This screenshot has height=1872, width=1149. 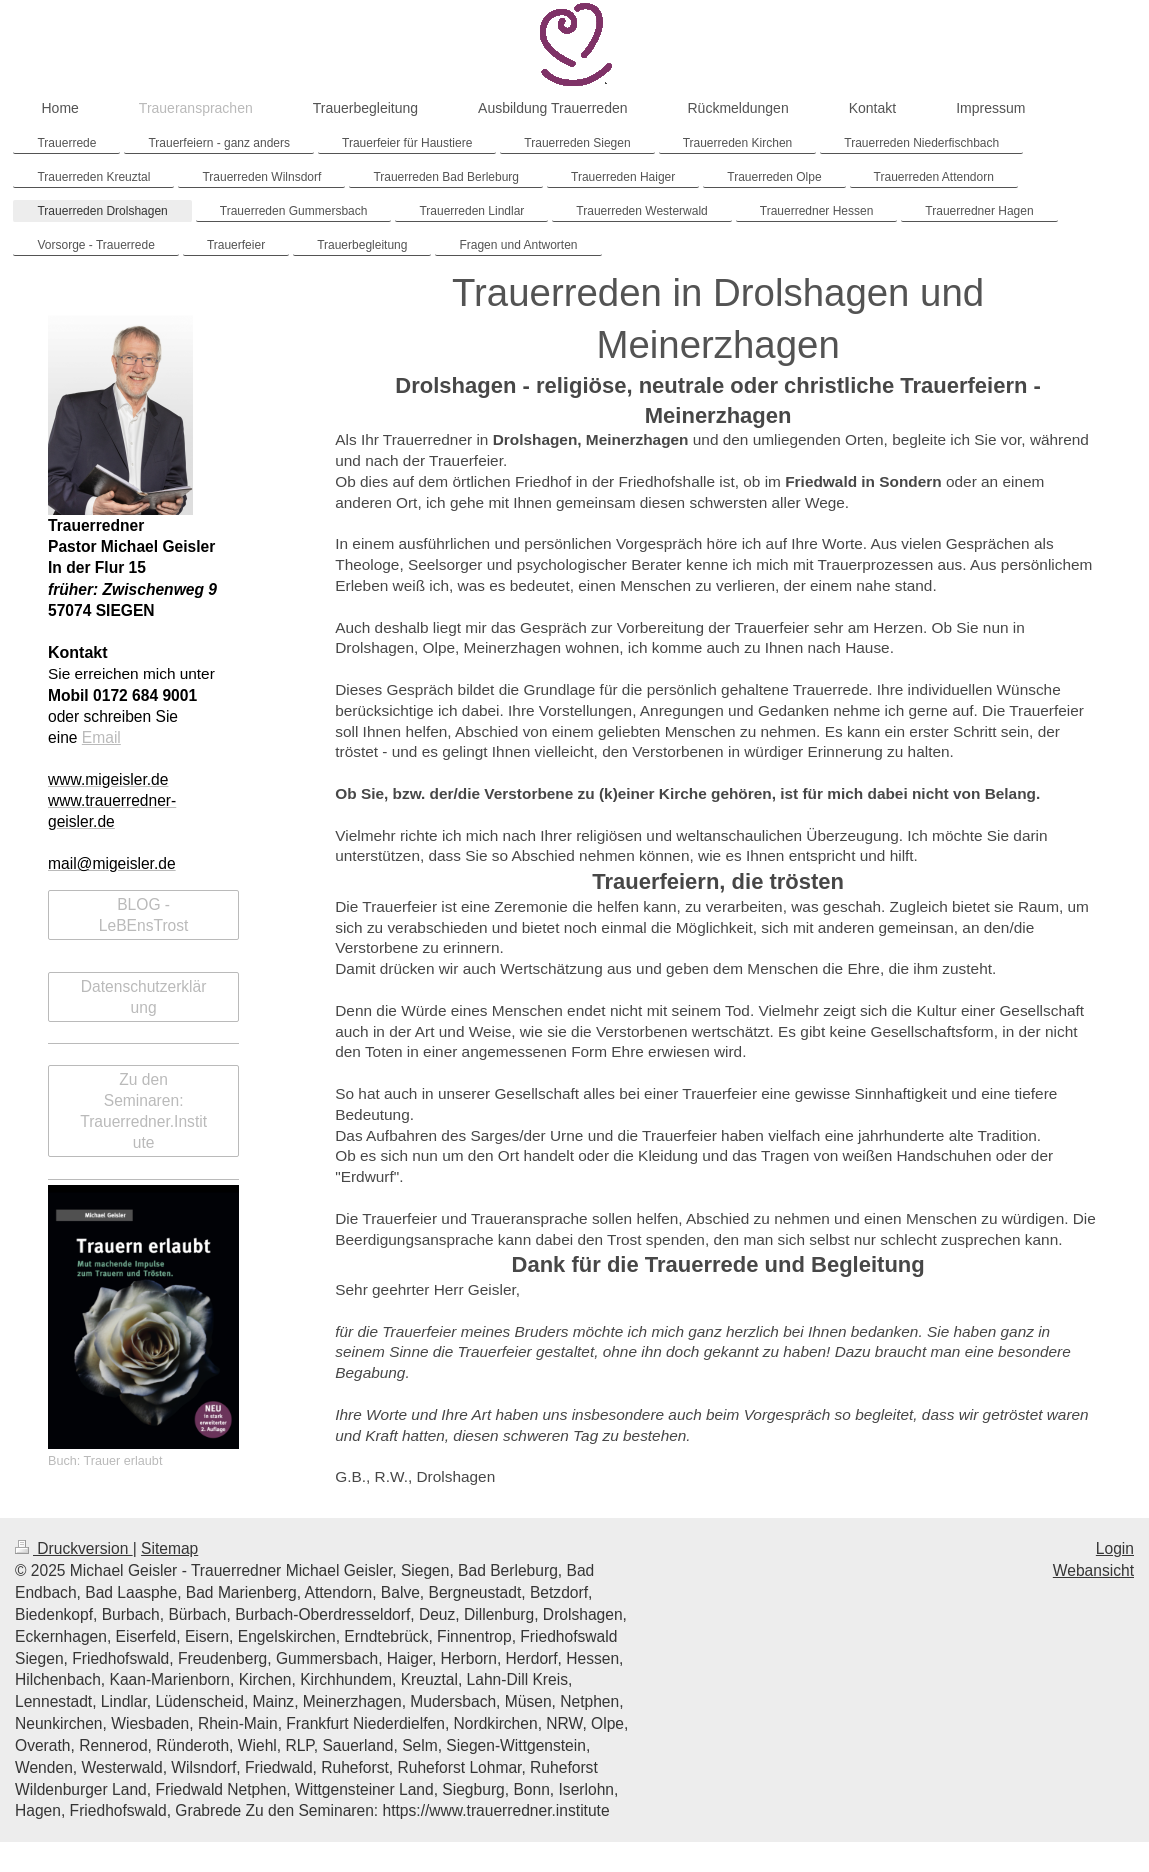 What do you see at coordinates (1093, 1570) in the screenshot?
I see `Webansicht` at bounding box center [1093, 1570].